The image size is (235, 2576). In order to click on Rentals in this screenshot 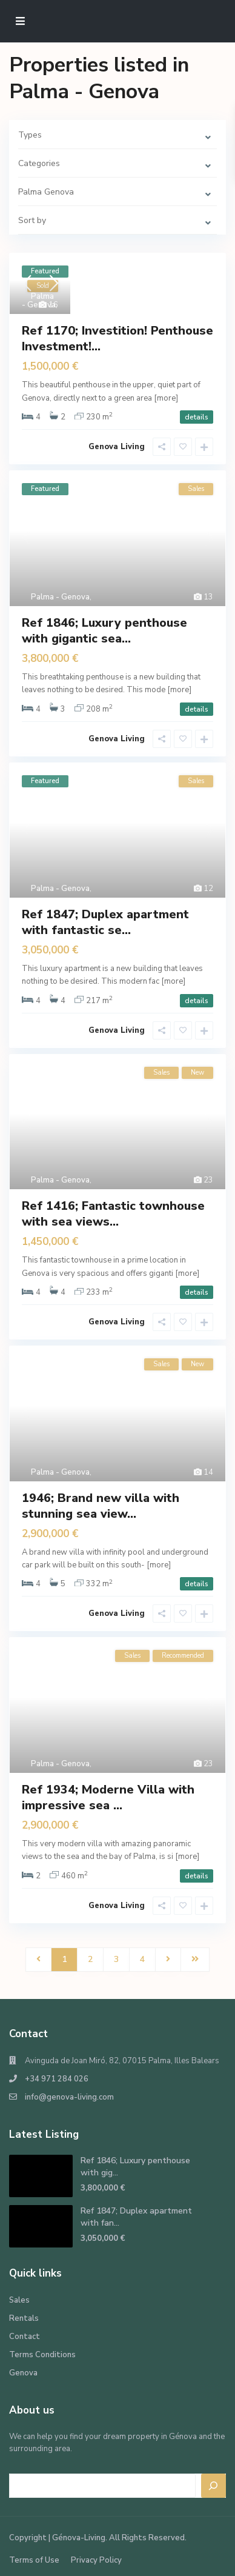, I will do `click(24, 2318)`.